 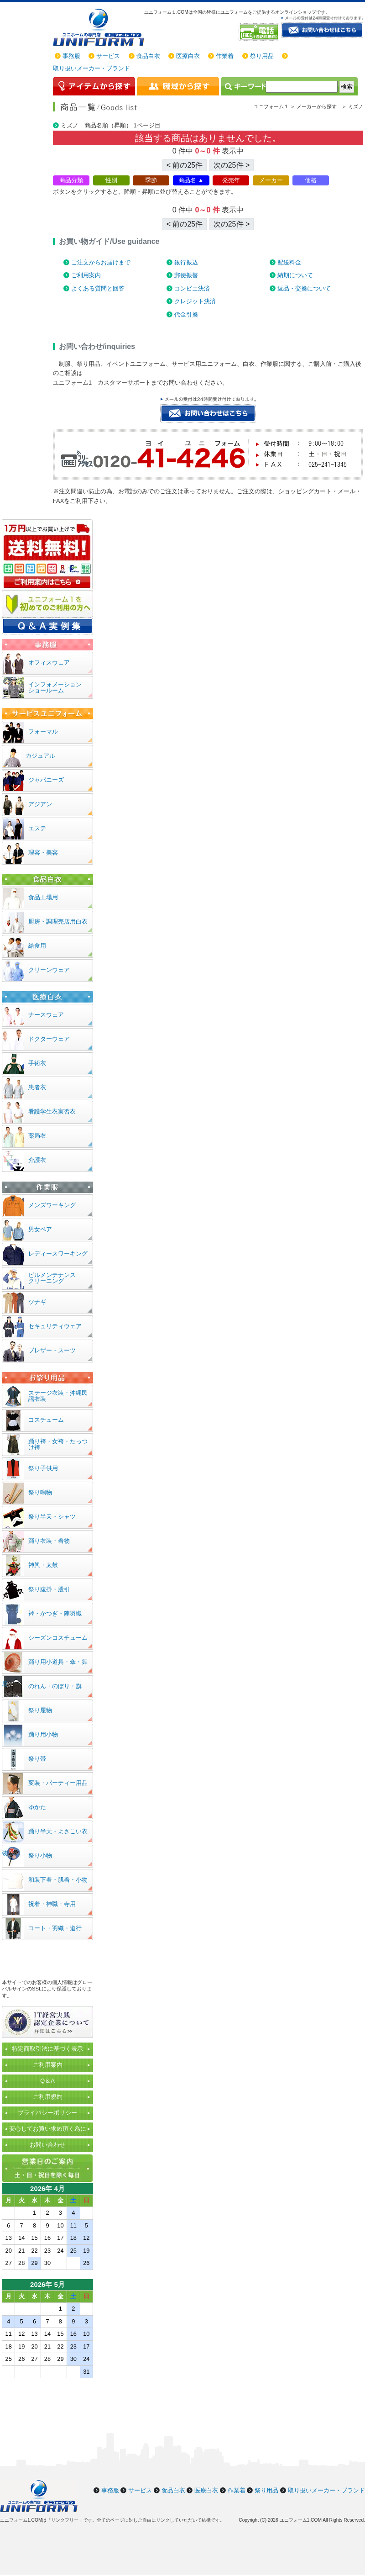 What do you see at coordinates (58, 1782) in the screenshot?
I see `変装・パーティー用品` at bounding box center [58, 1782].